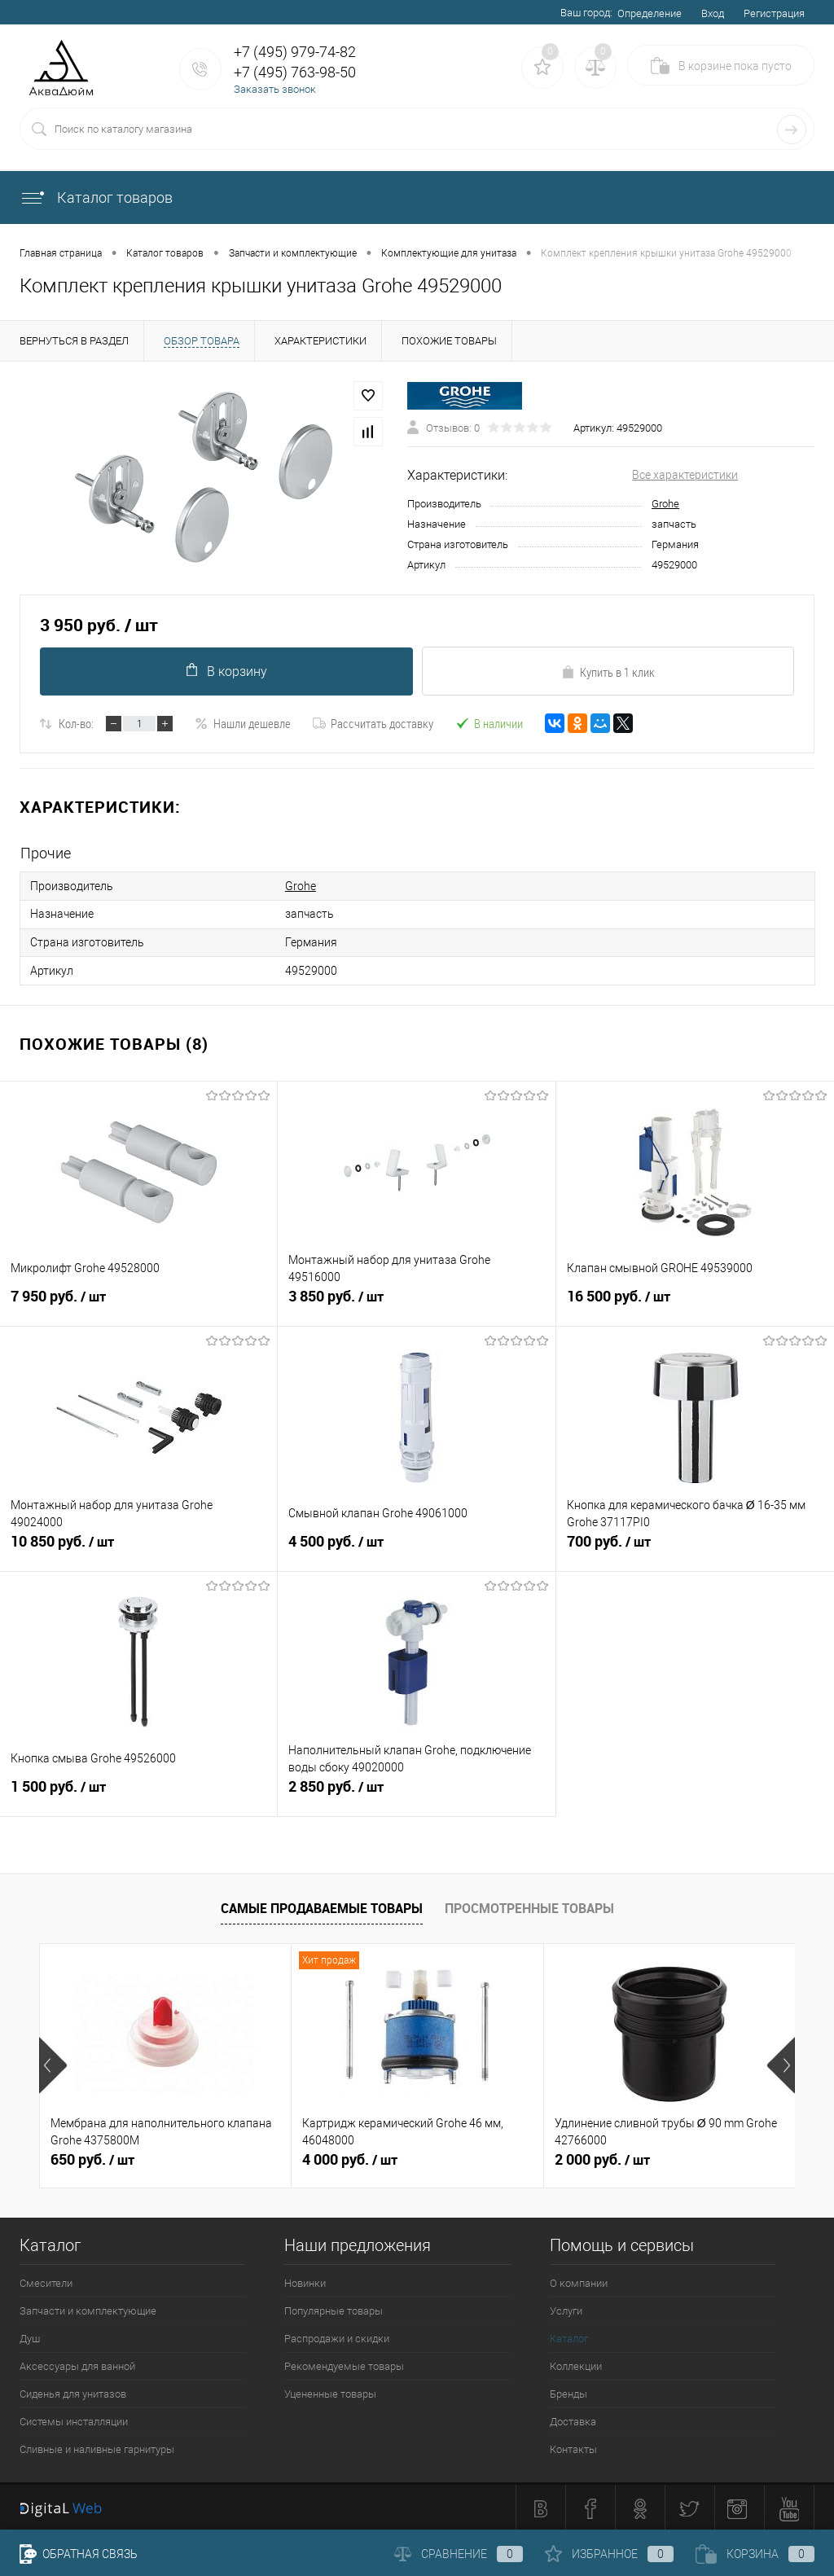  What do you see at coordinates (46, 2281) in the screenshot?
I see `Смесители` at bounding box center [46, 2281].